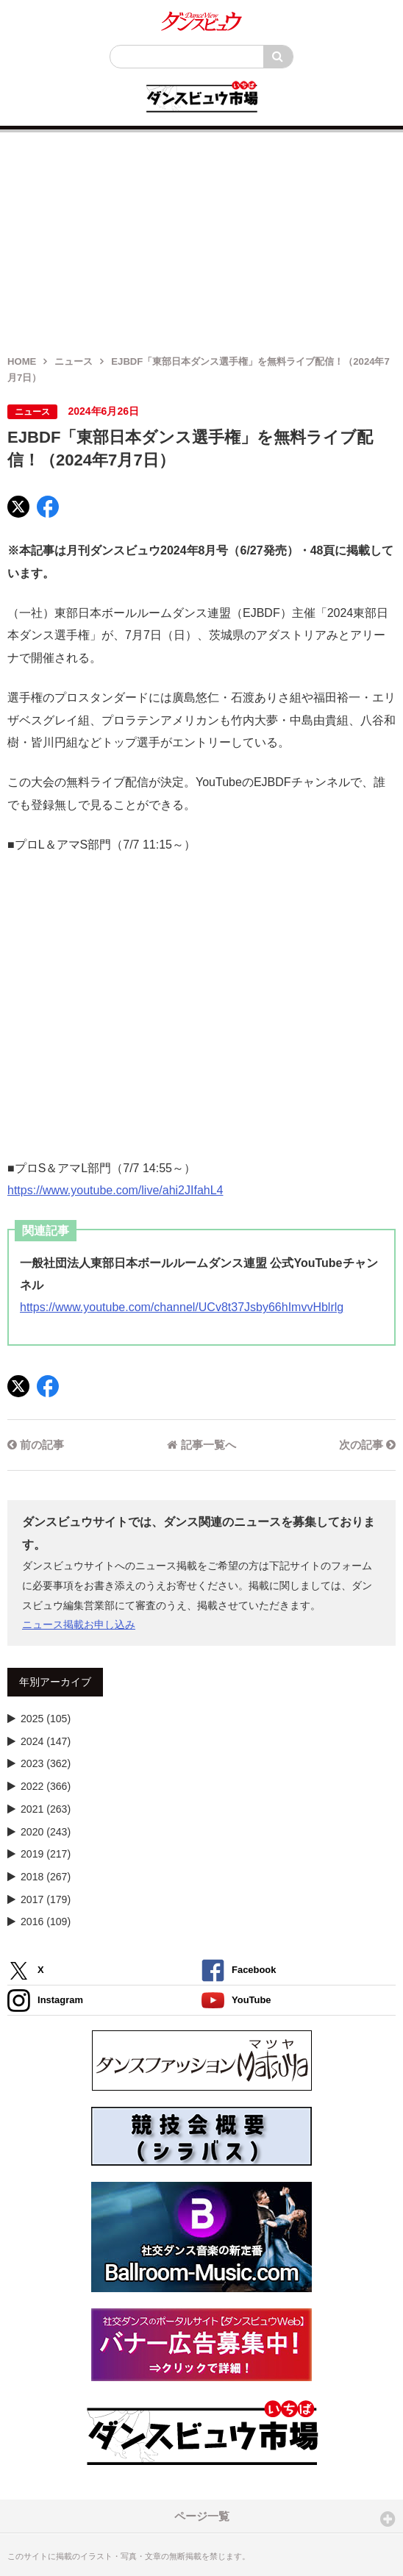 This screenshot has height=2576, width=403. What do you see at coordinates (46, 1877) in the screenshot?
I see `2018 (267)` at bounding box center [46, 1877].